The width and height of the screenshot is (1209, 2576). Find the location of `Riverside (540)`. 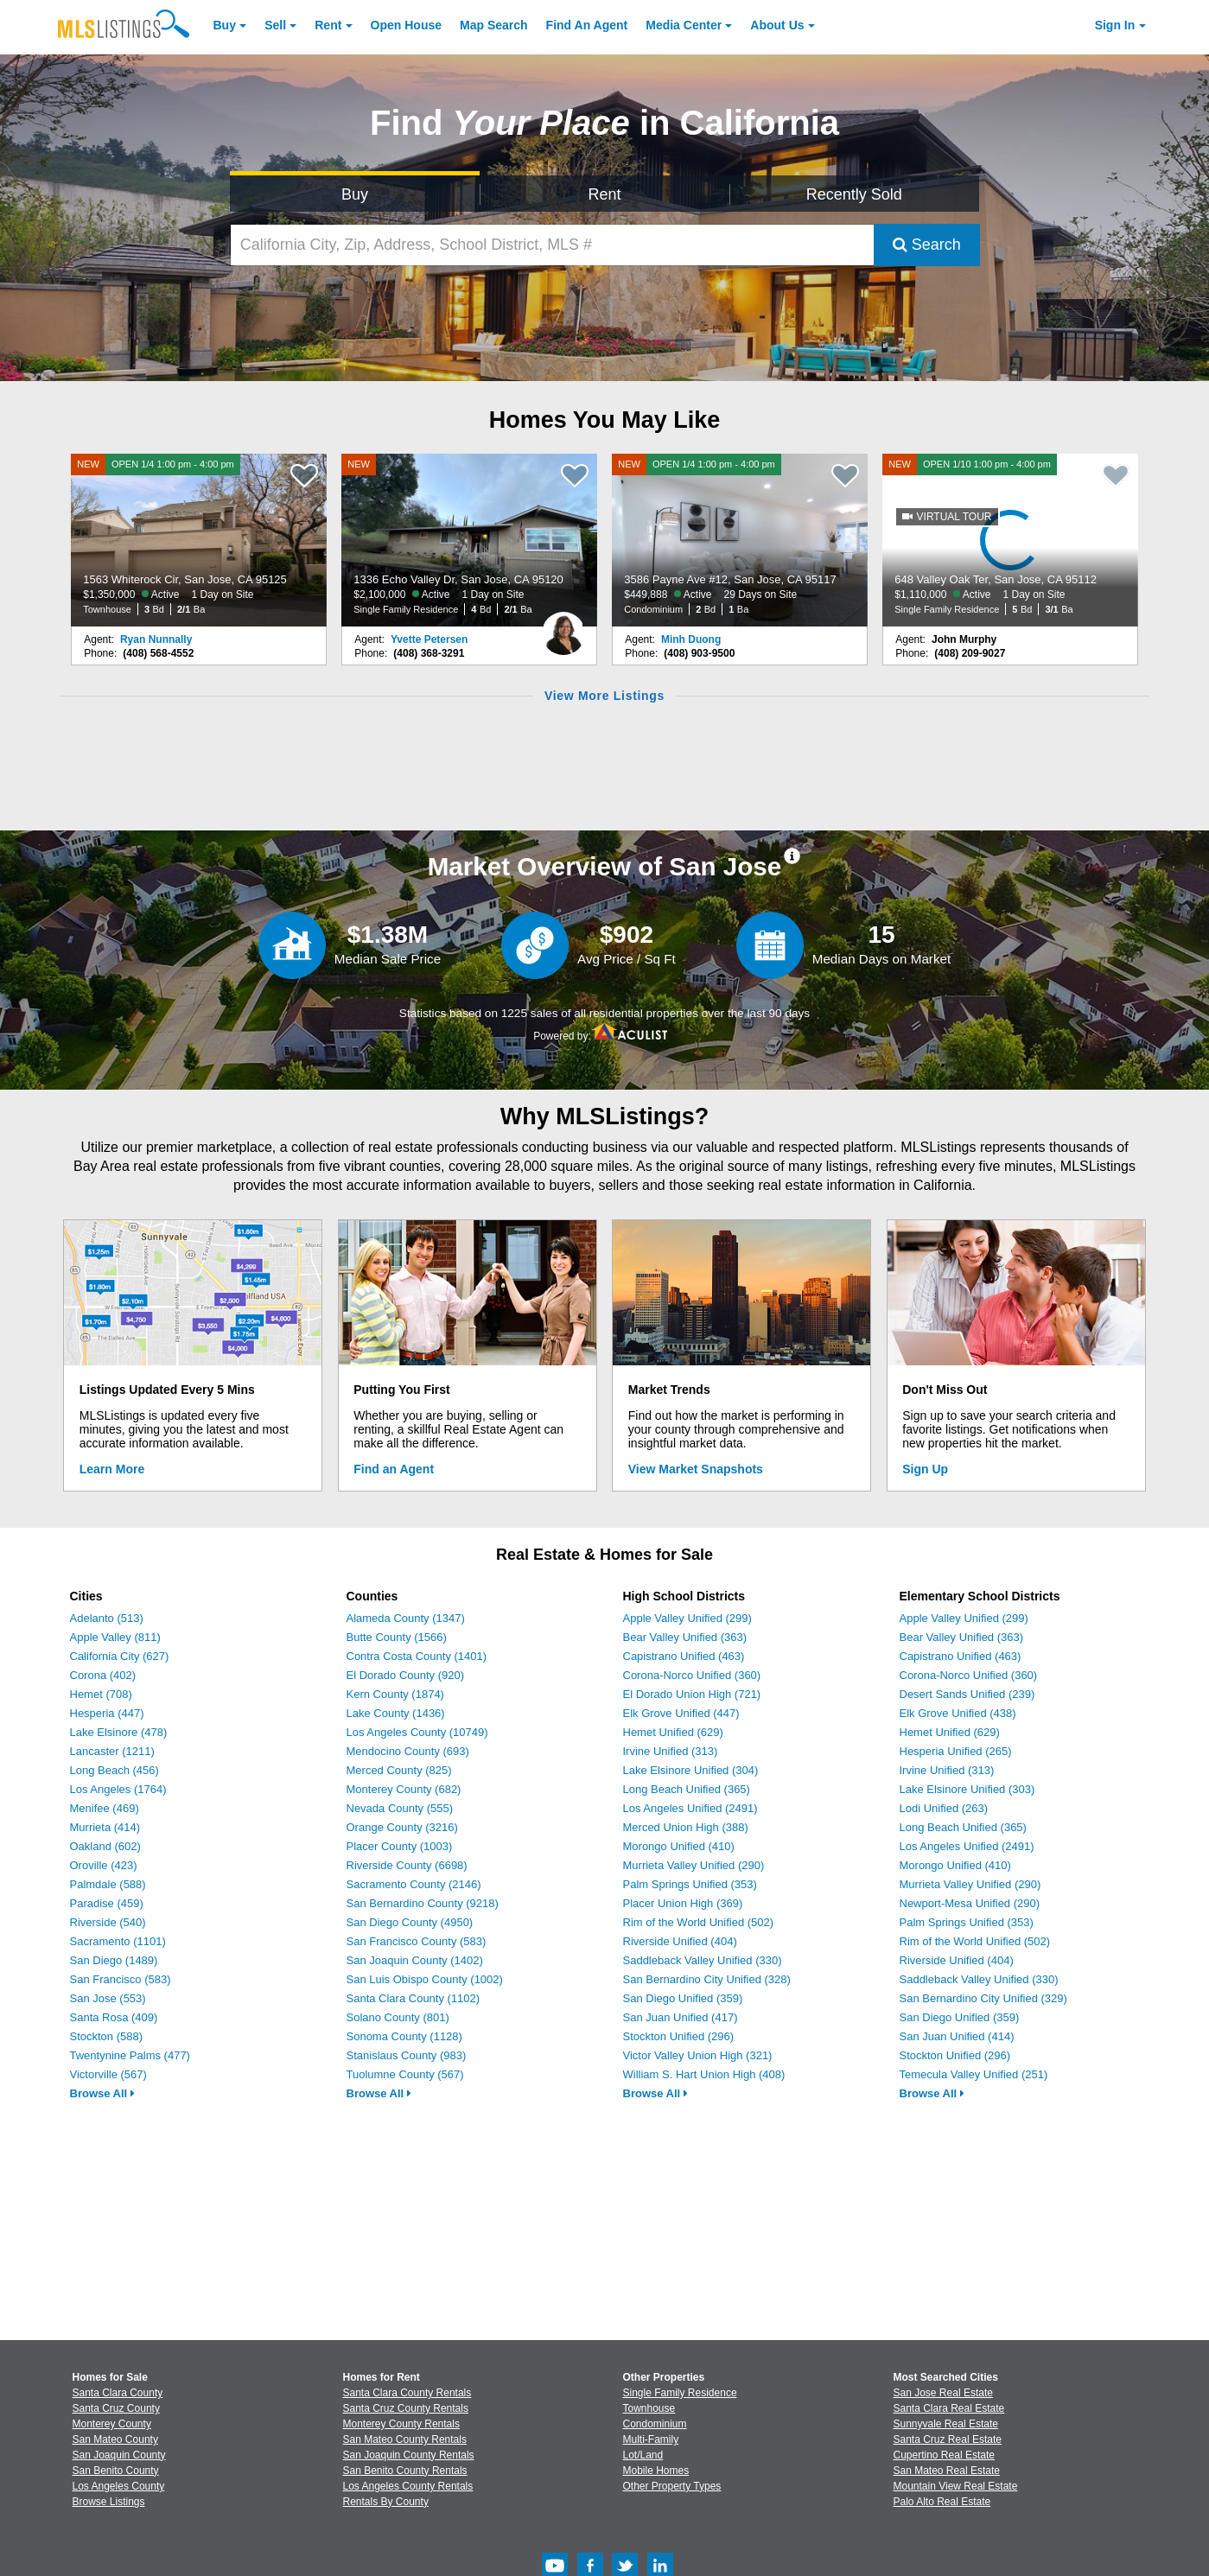

Riverside (540) is located at coordinates (108, 1922).